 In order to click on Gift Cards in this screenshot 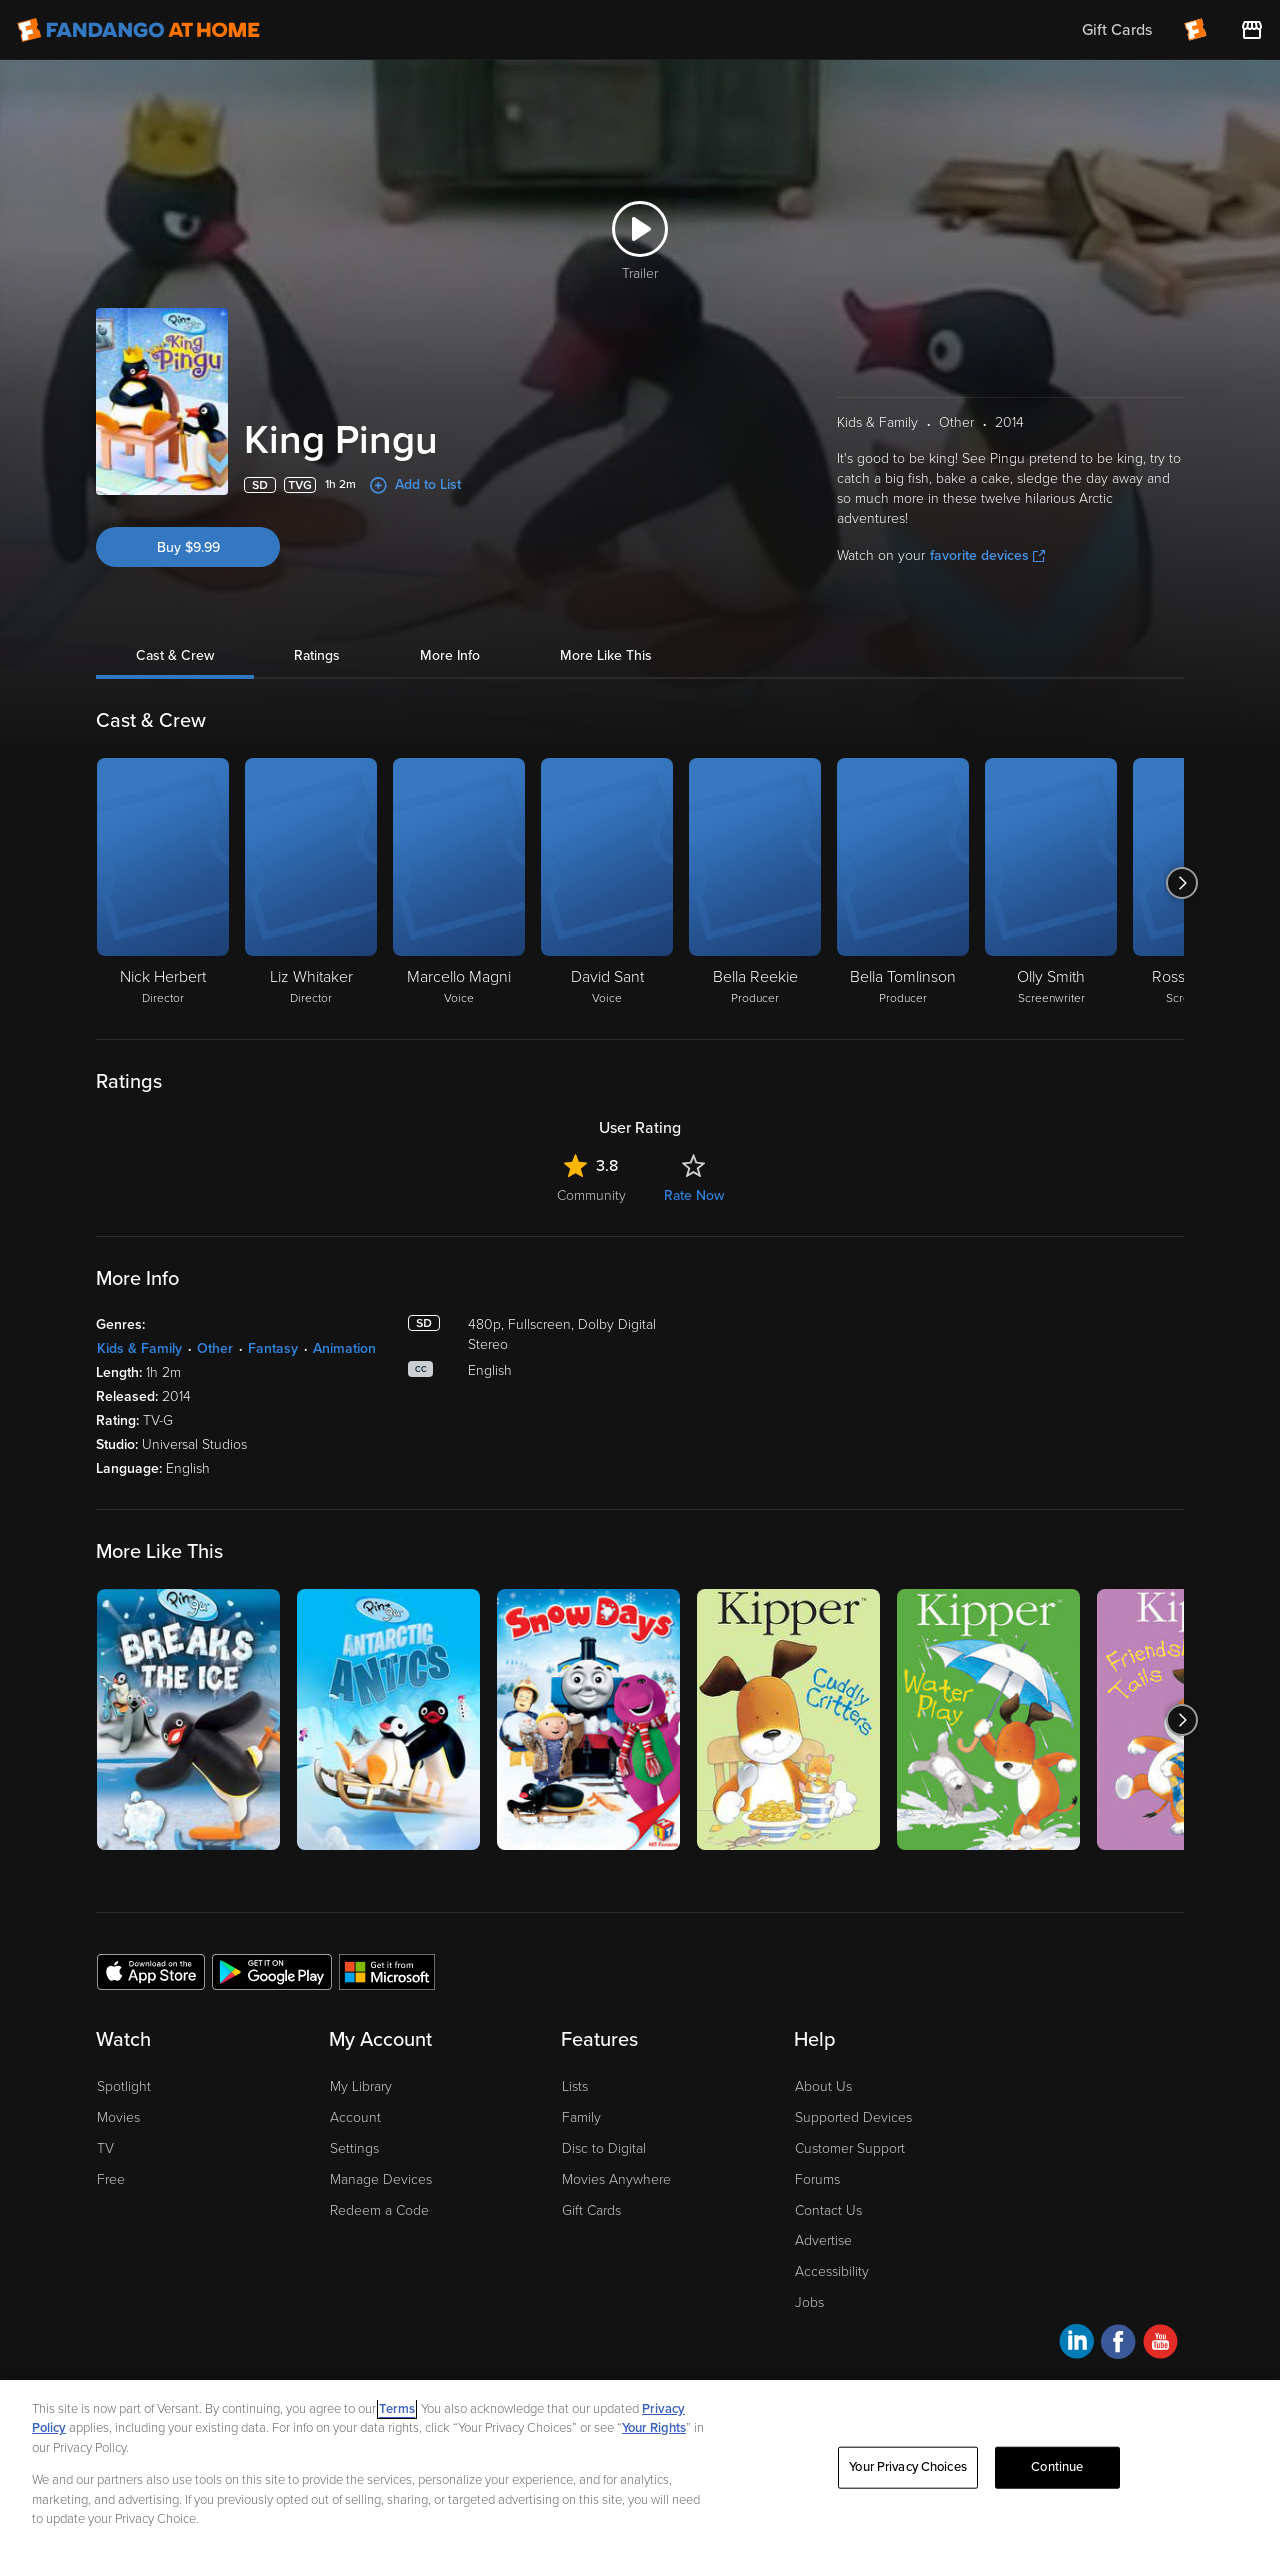, I will do `click(591, 2210)`.